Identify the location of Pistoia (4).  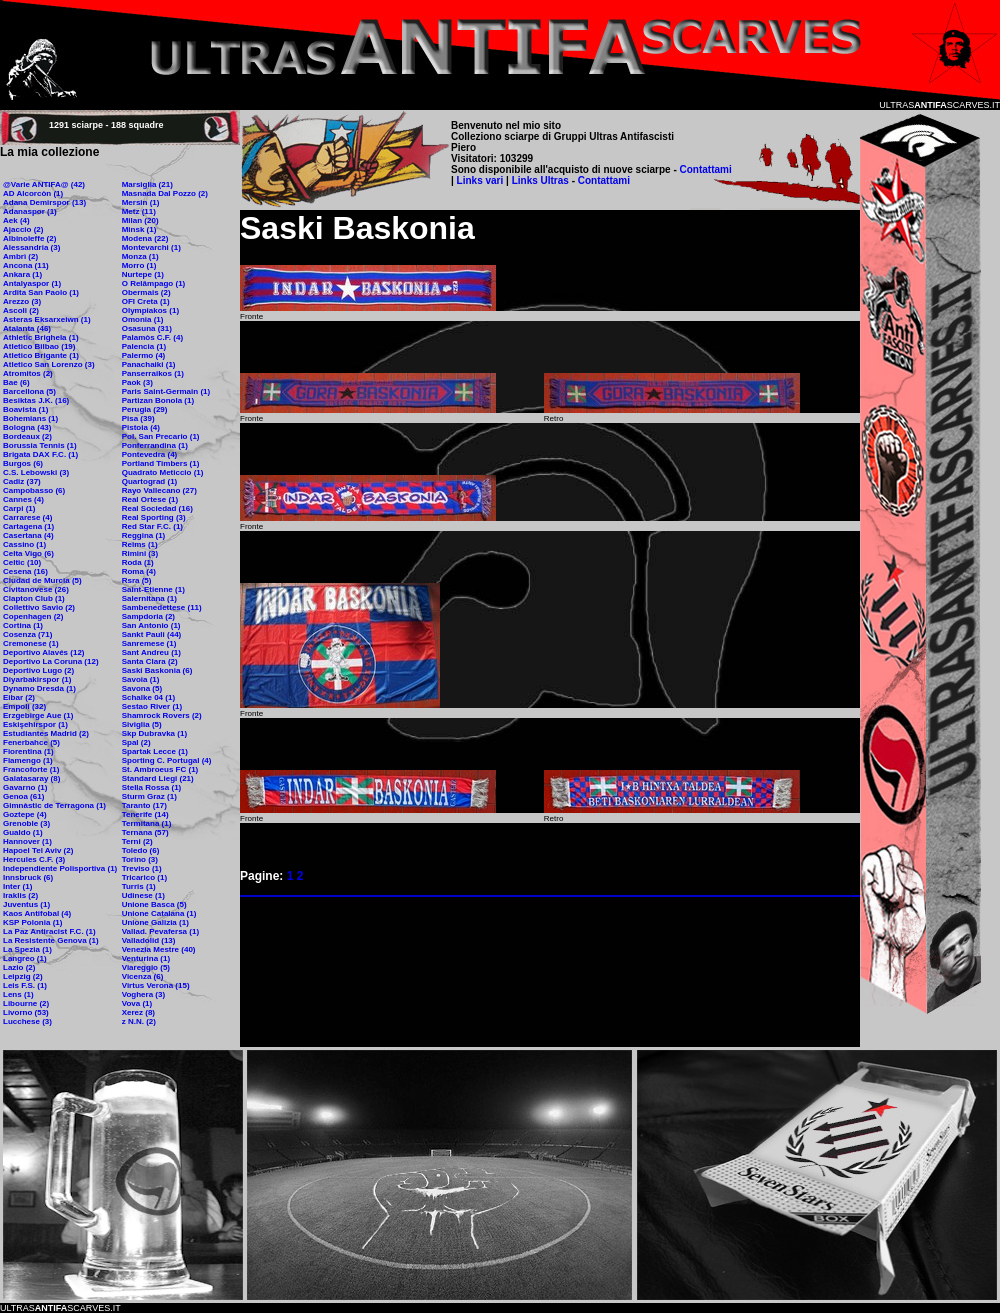
(141, 427).